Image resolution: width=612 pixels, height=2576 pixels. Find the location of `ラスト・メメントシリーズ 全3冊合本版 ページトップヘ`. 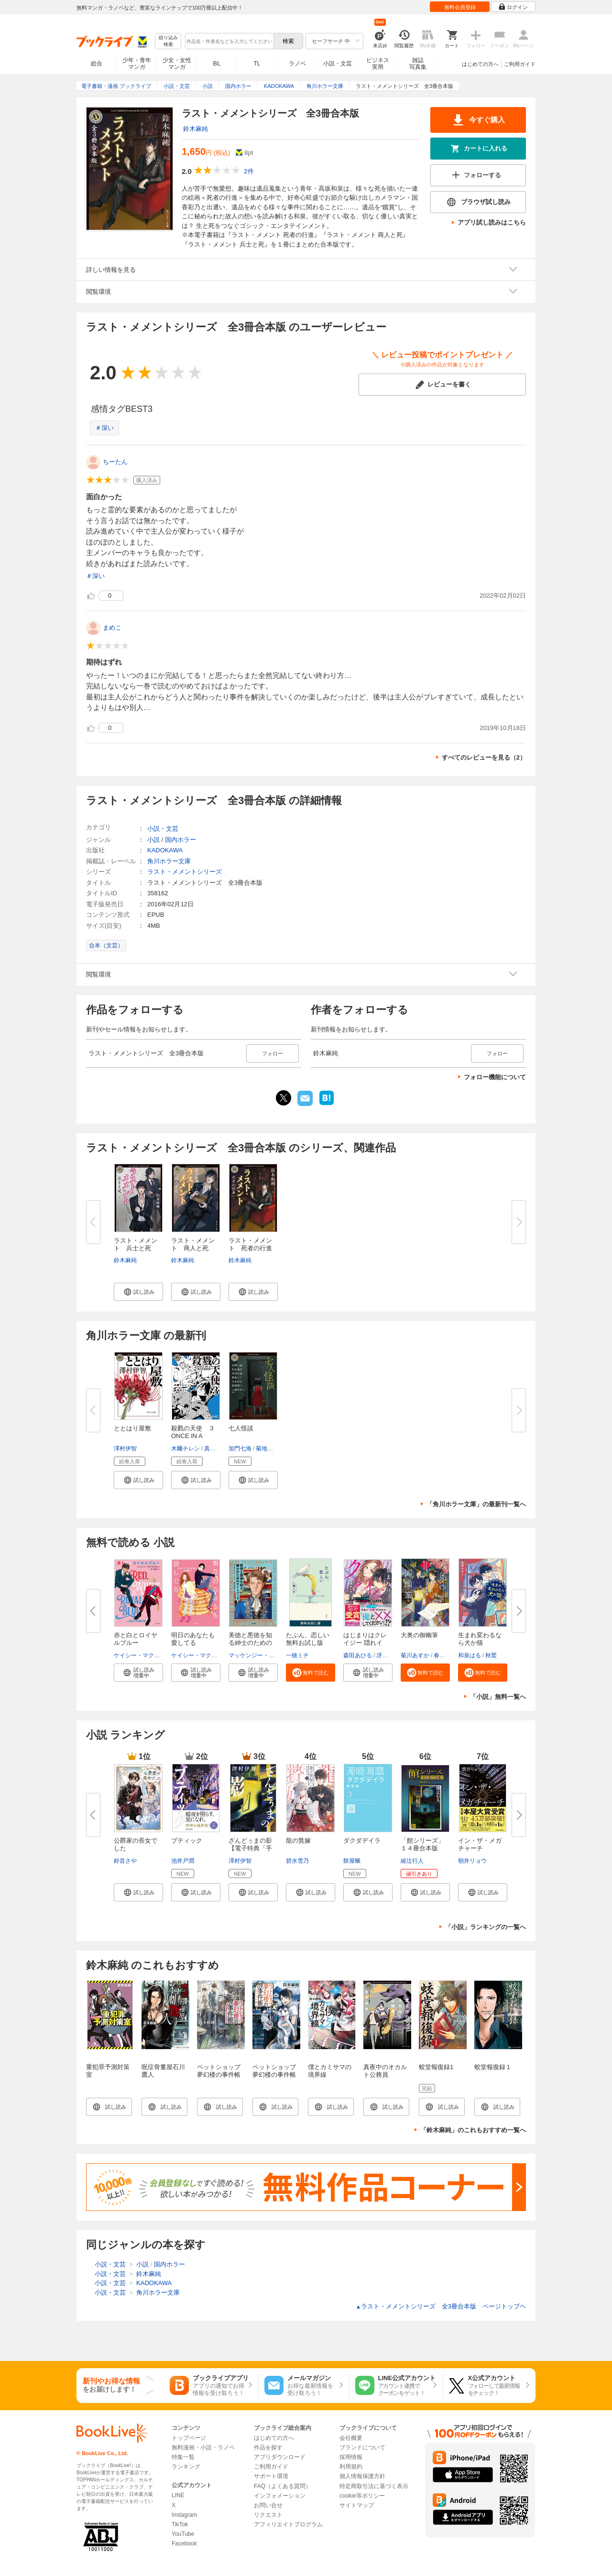

ラスト・メメントシリーズ 全3冊合本版 ページトップヘ is located at coordinates (441, 2306).